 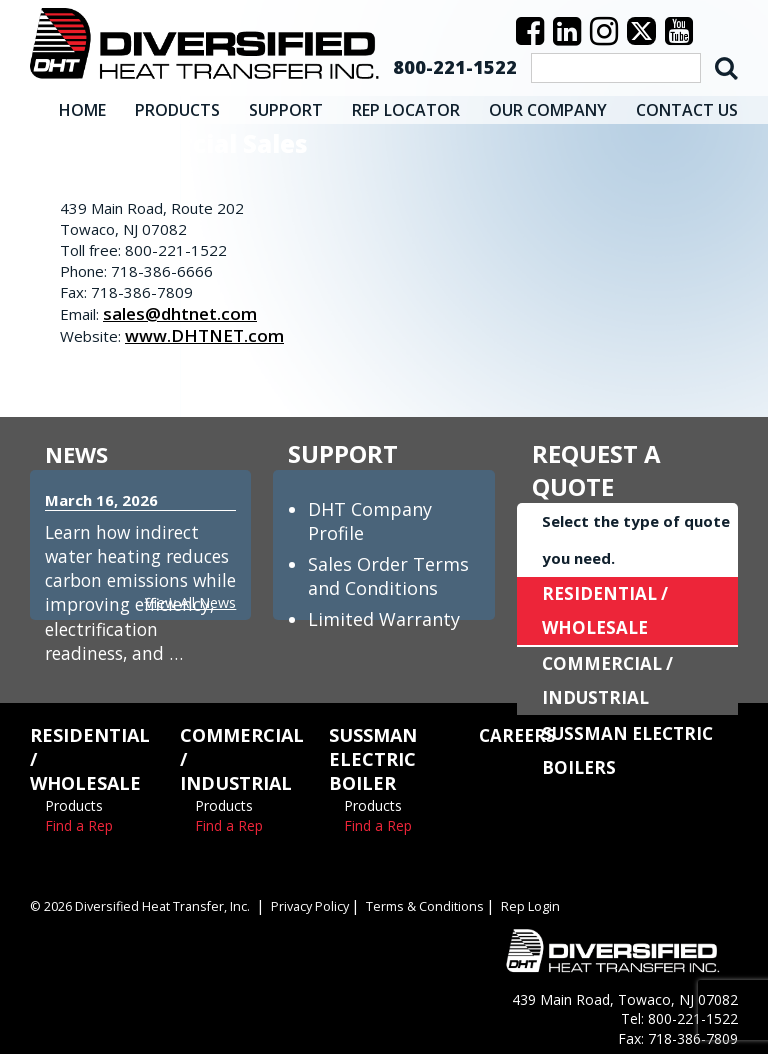 What do you see at coordinates (519, 730) in the screenshot?
I see `CAREERS` at bounding box center [519, 730].